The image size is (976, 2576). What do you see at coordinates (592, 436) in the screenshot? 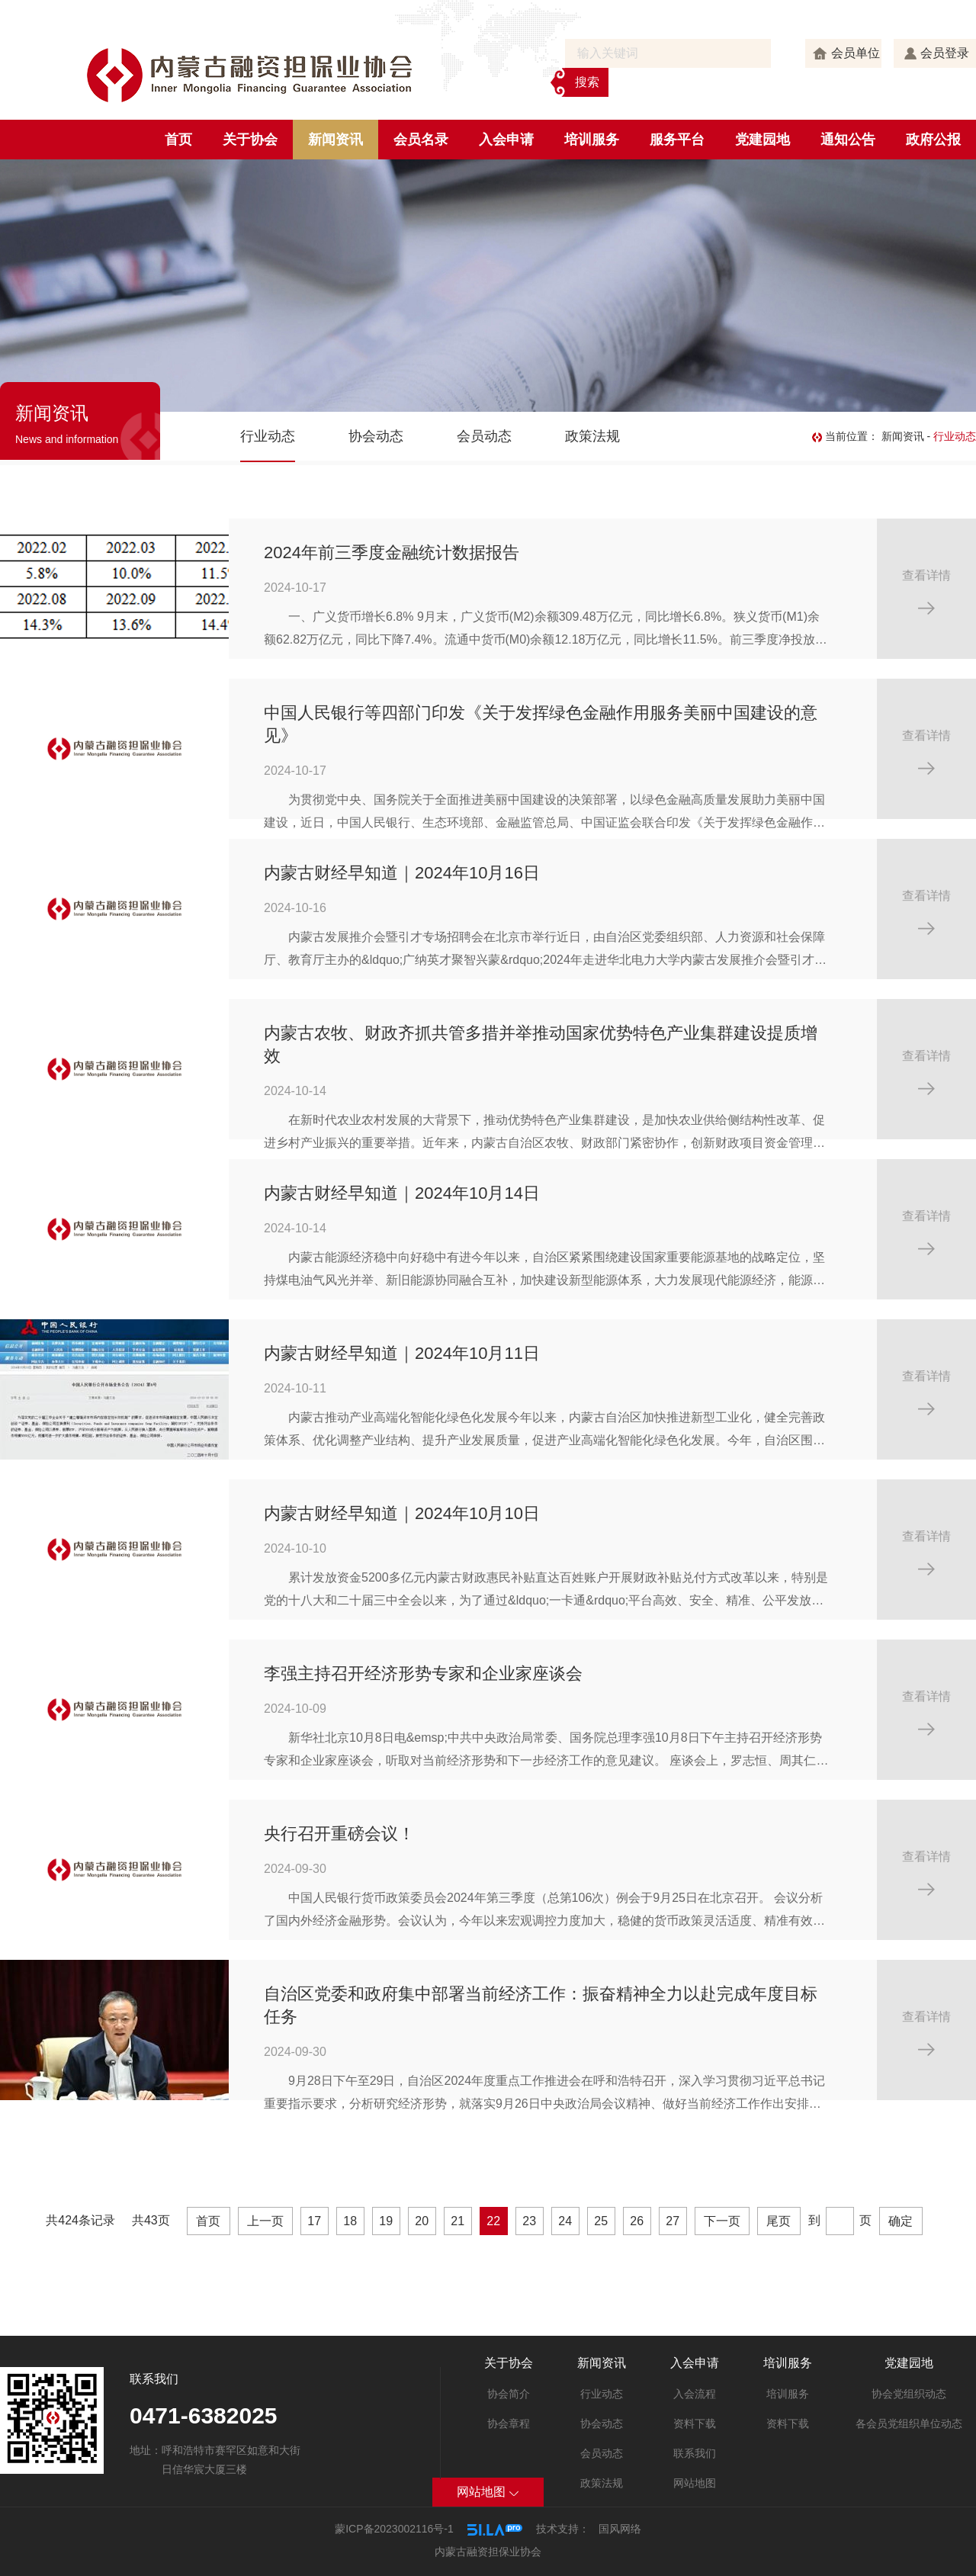
I see `政策法规` at bounding box center [592, 436].